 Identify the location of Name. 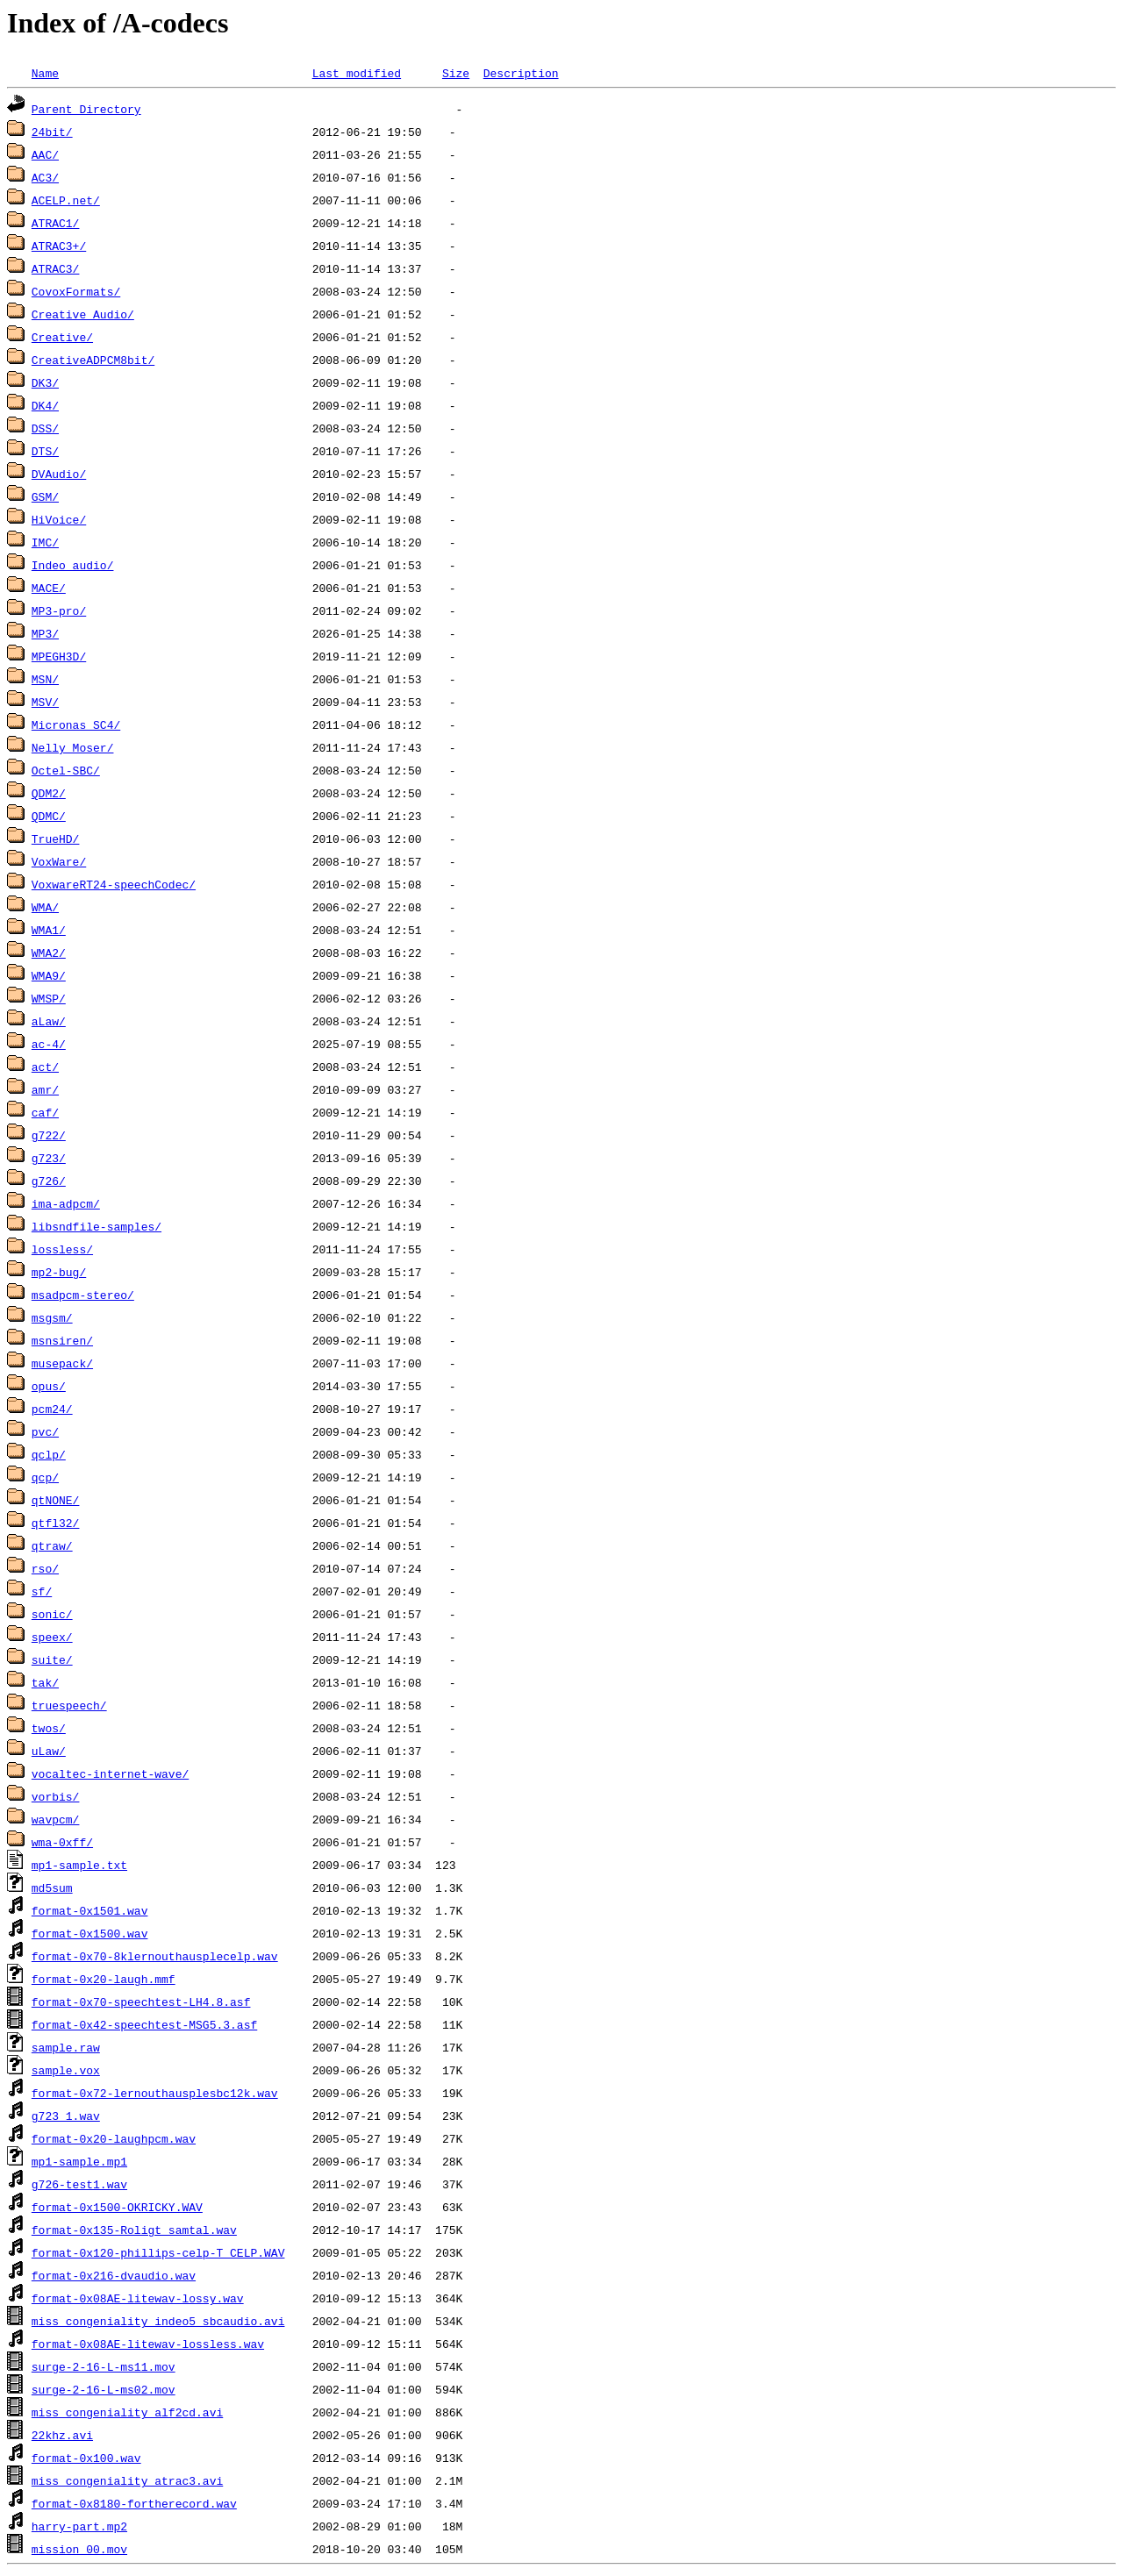
(45, 73).